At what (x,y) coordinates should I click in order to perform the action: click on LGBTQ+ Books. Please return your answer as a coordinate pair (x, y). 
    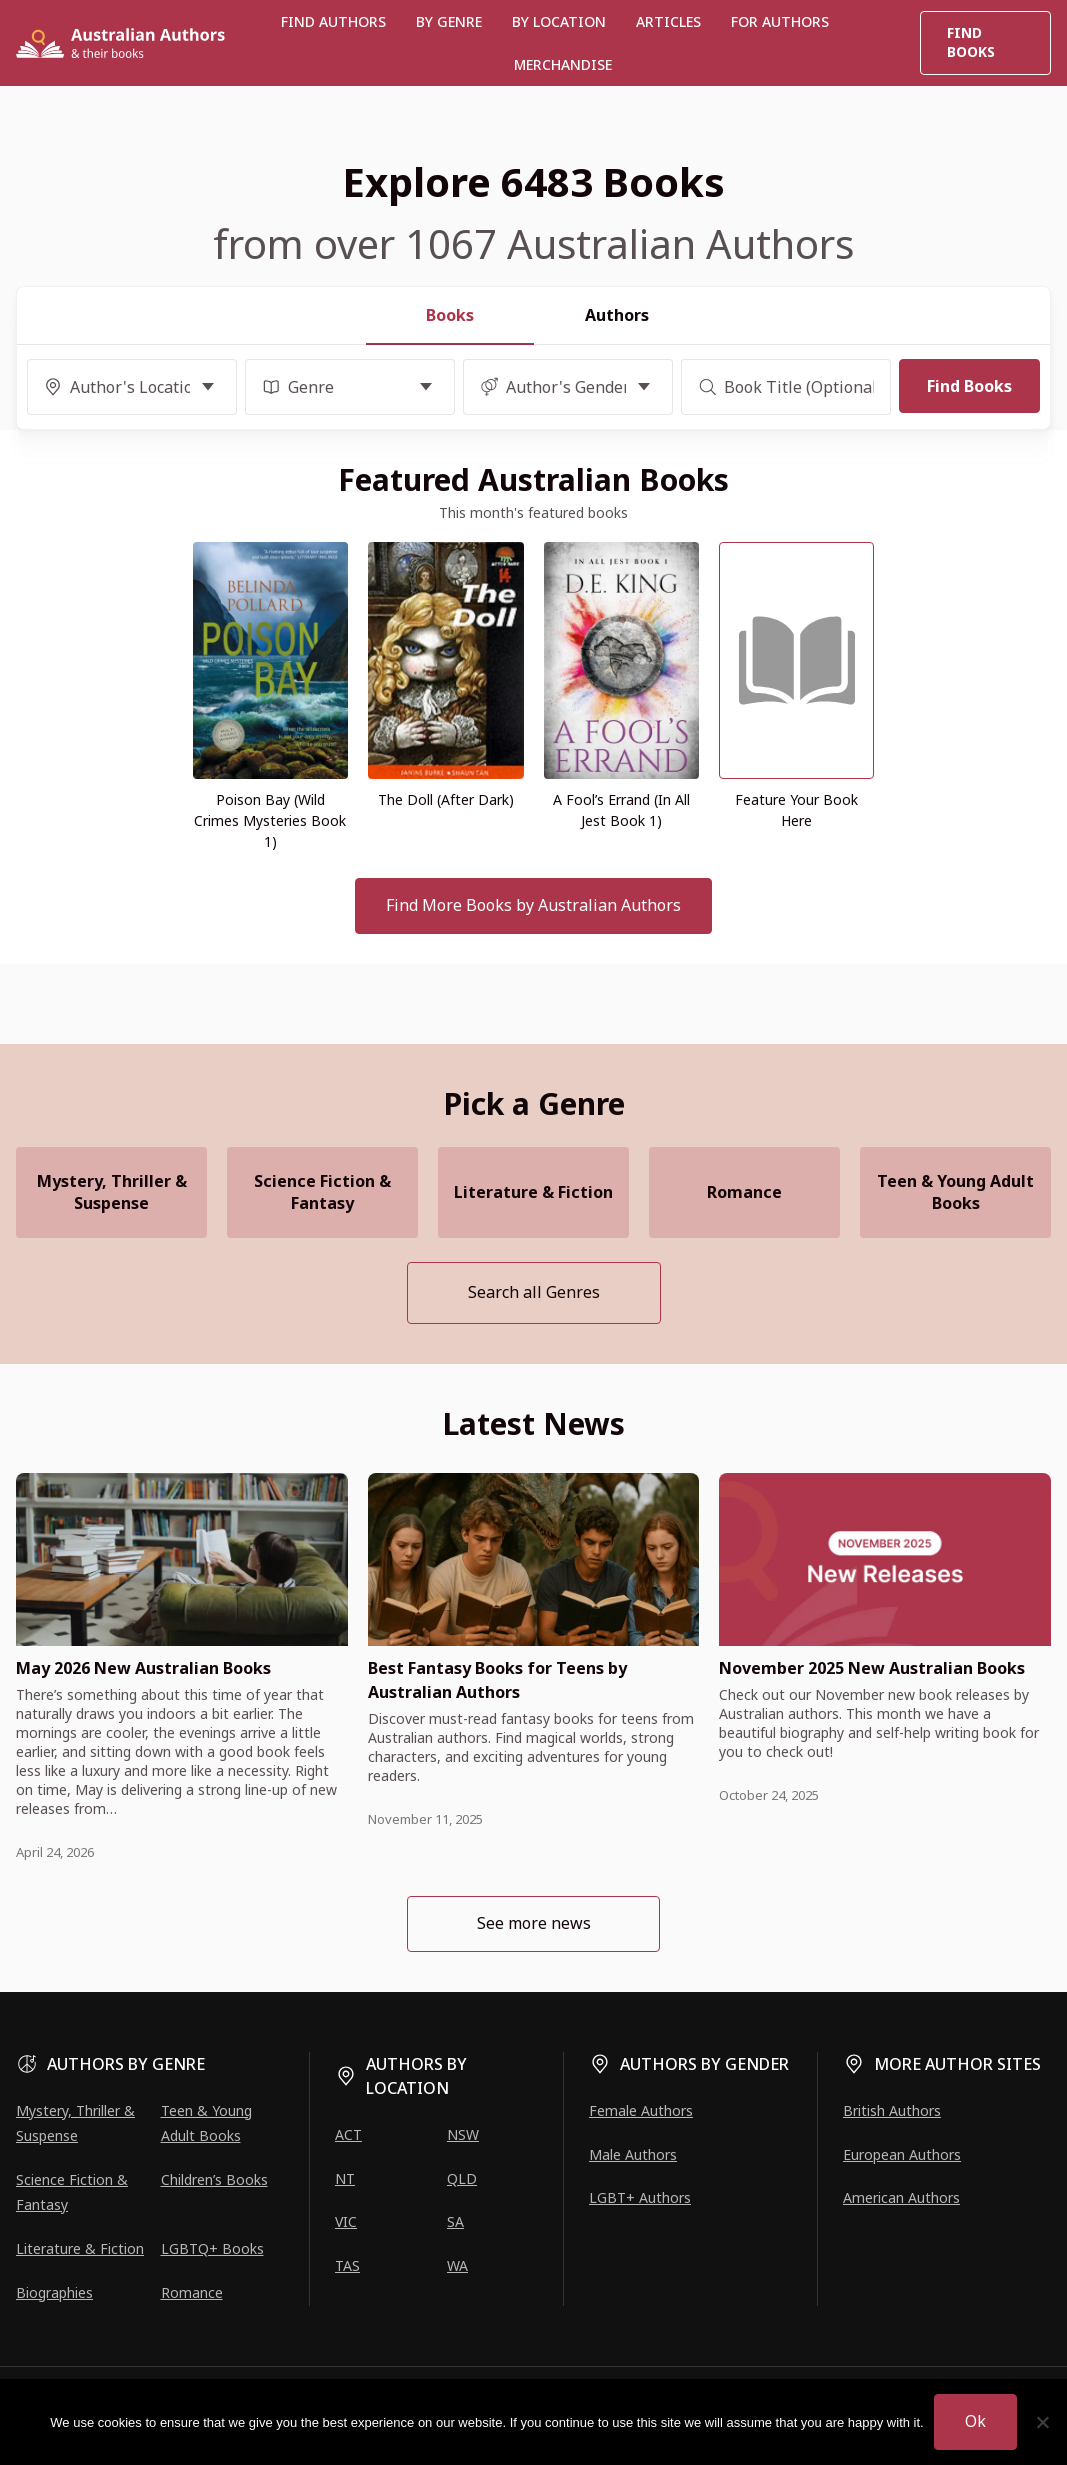
    Looking at the image, I should click on (212, 2248).